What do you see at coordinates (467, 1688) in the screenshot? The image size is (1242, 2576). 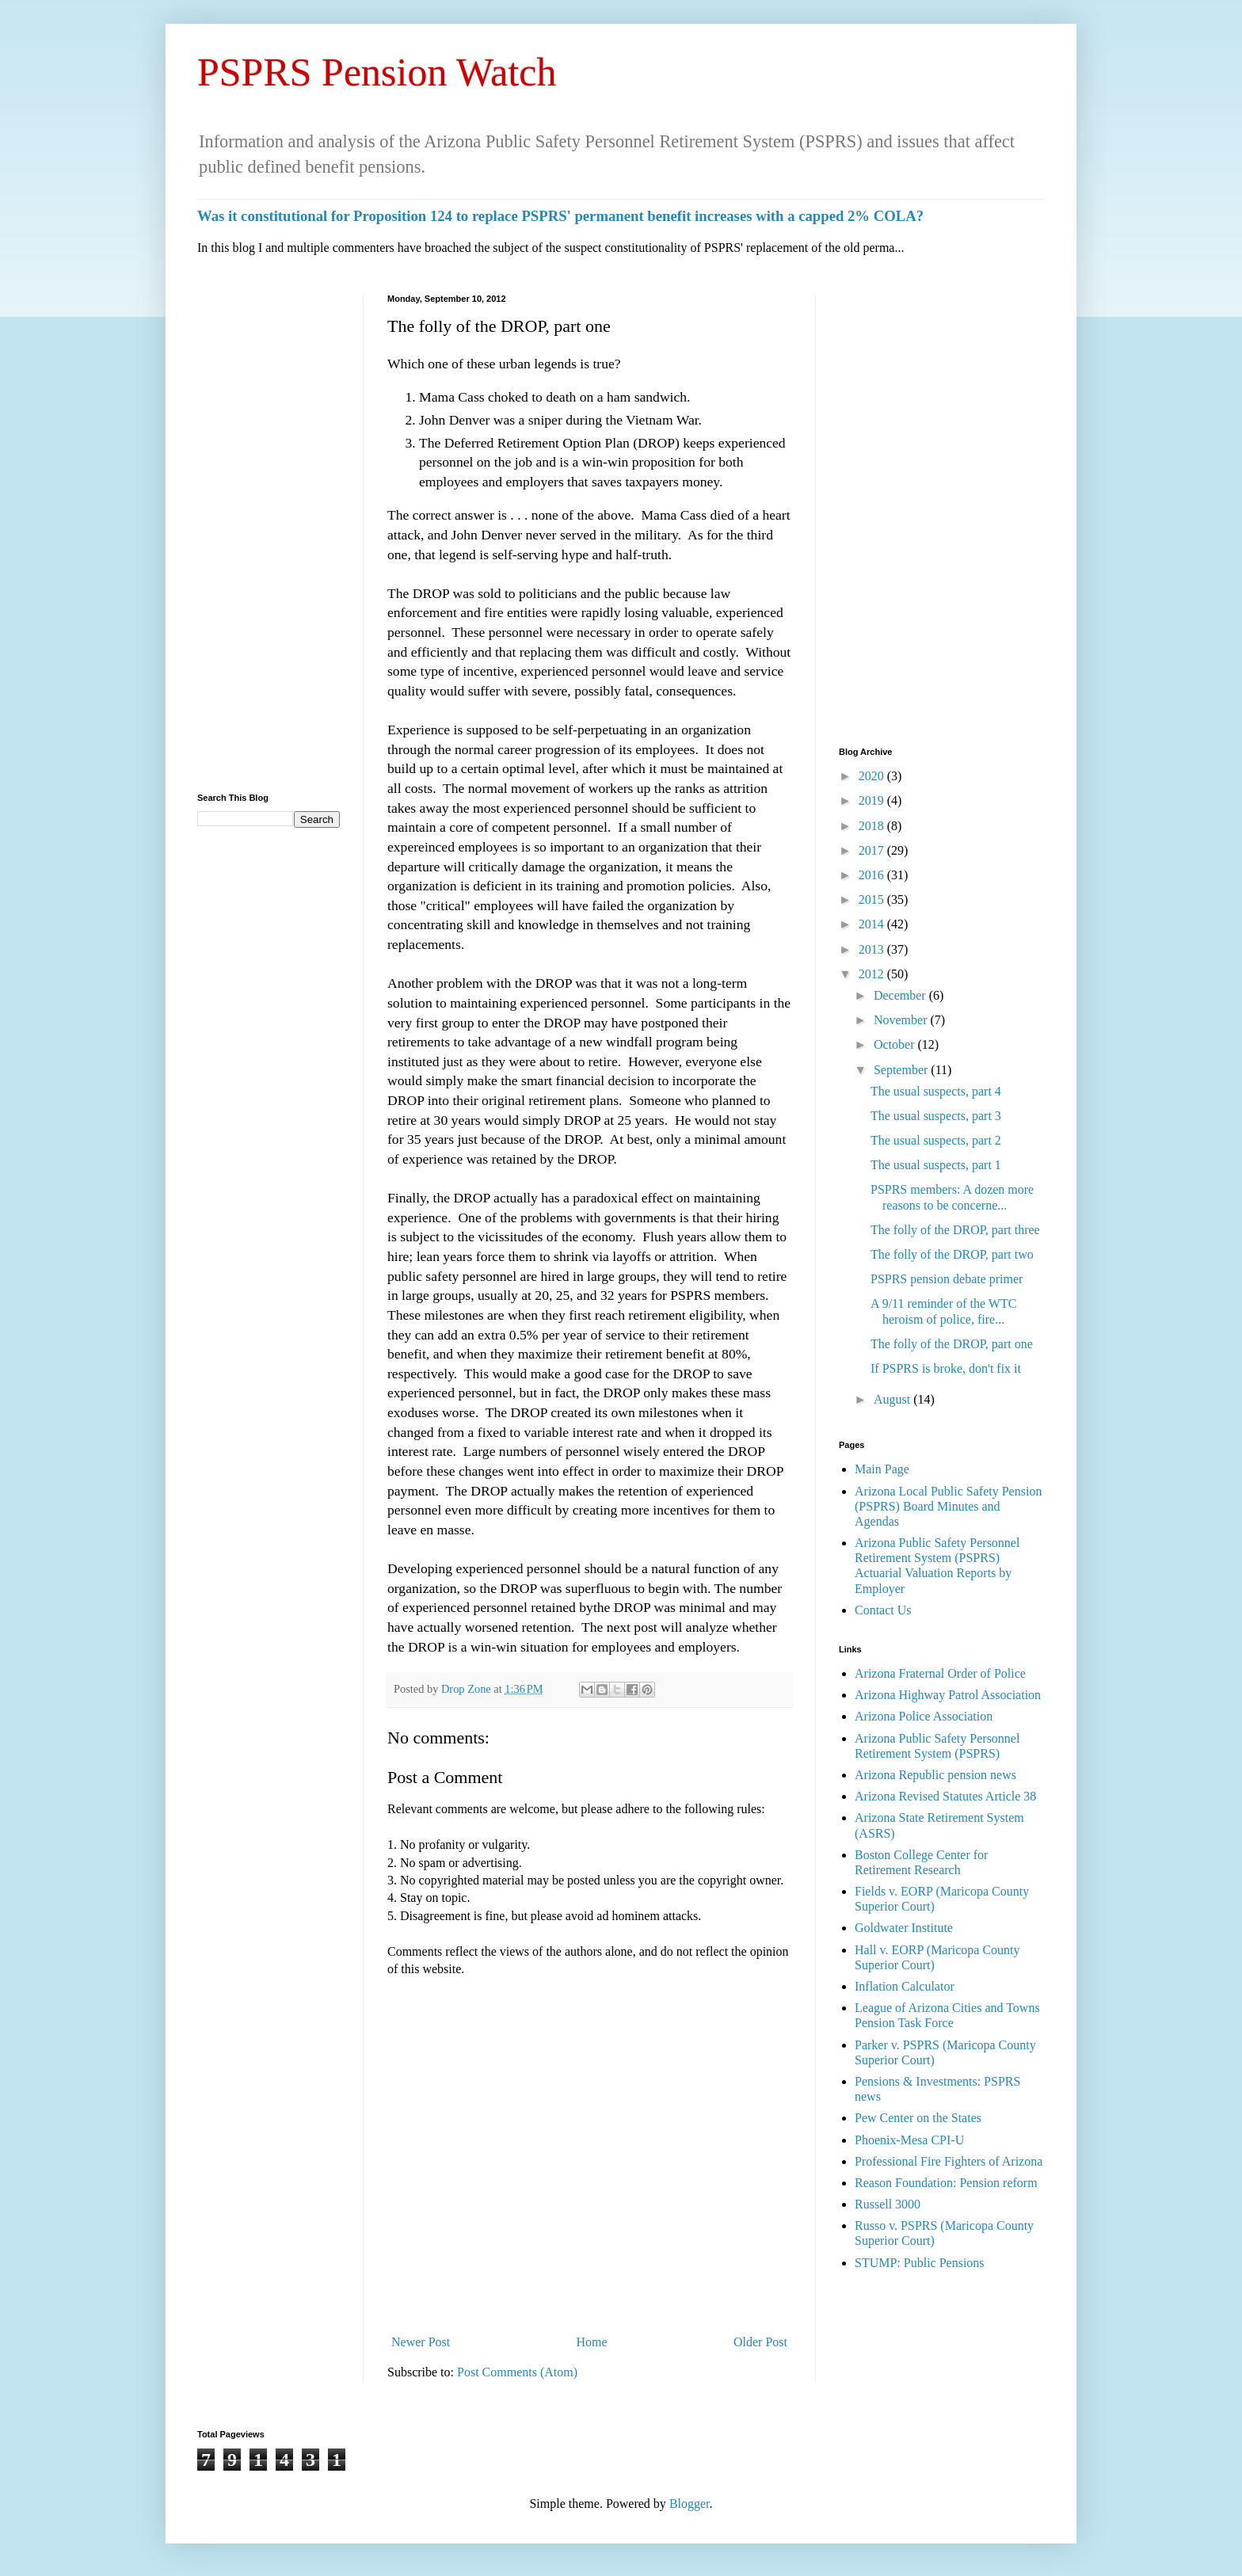 I see `Drop Zone` at bounding box center [467, 1688].